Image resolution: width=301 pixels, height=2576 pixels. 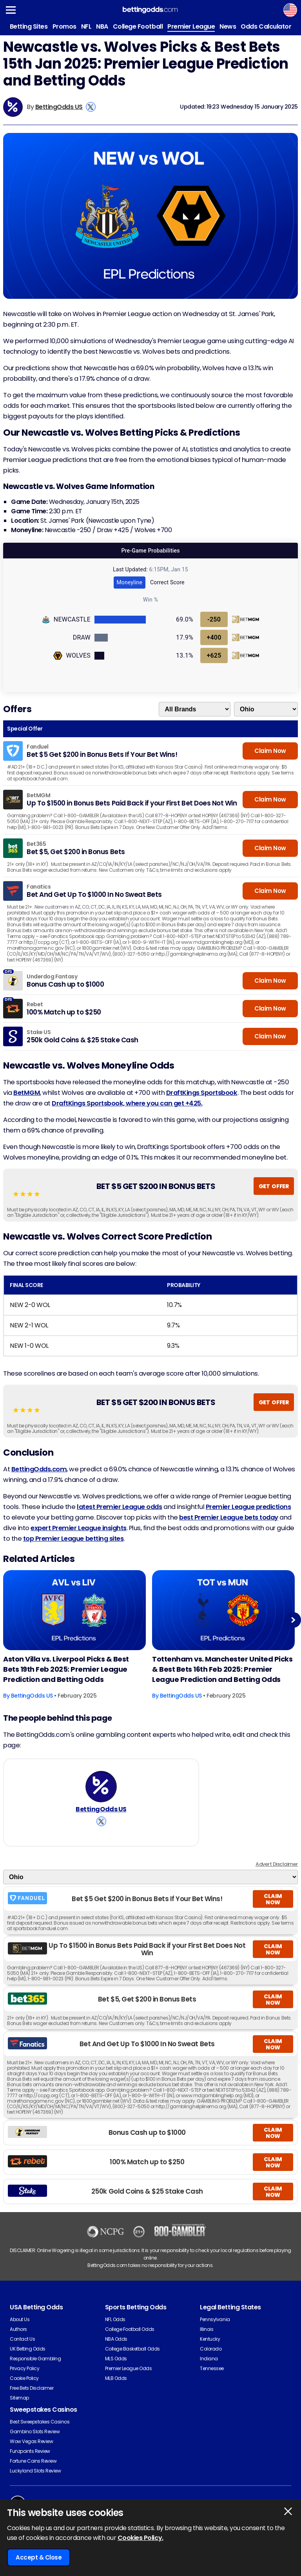 I want to click on Premier League predictions, so click(x=248, y=1506).